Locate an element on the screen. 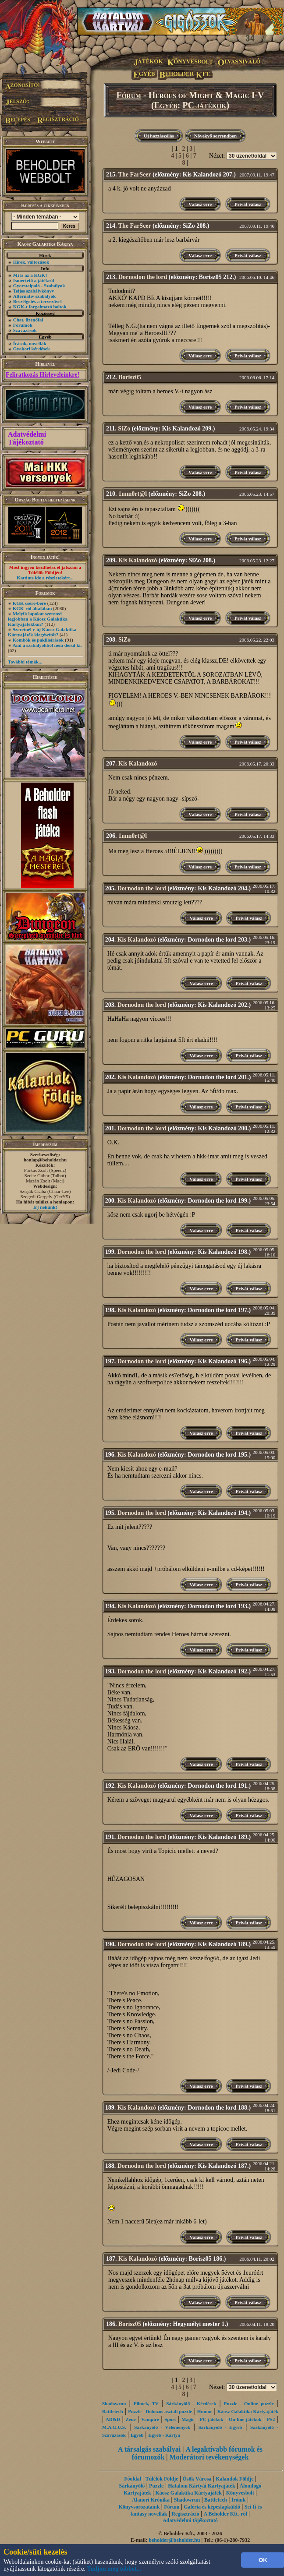  Vampire is located at coordinates (150, 2419).